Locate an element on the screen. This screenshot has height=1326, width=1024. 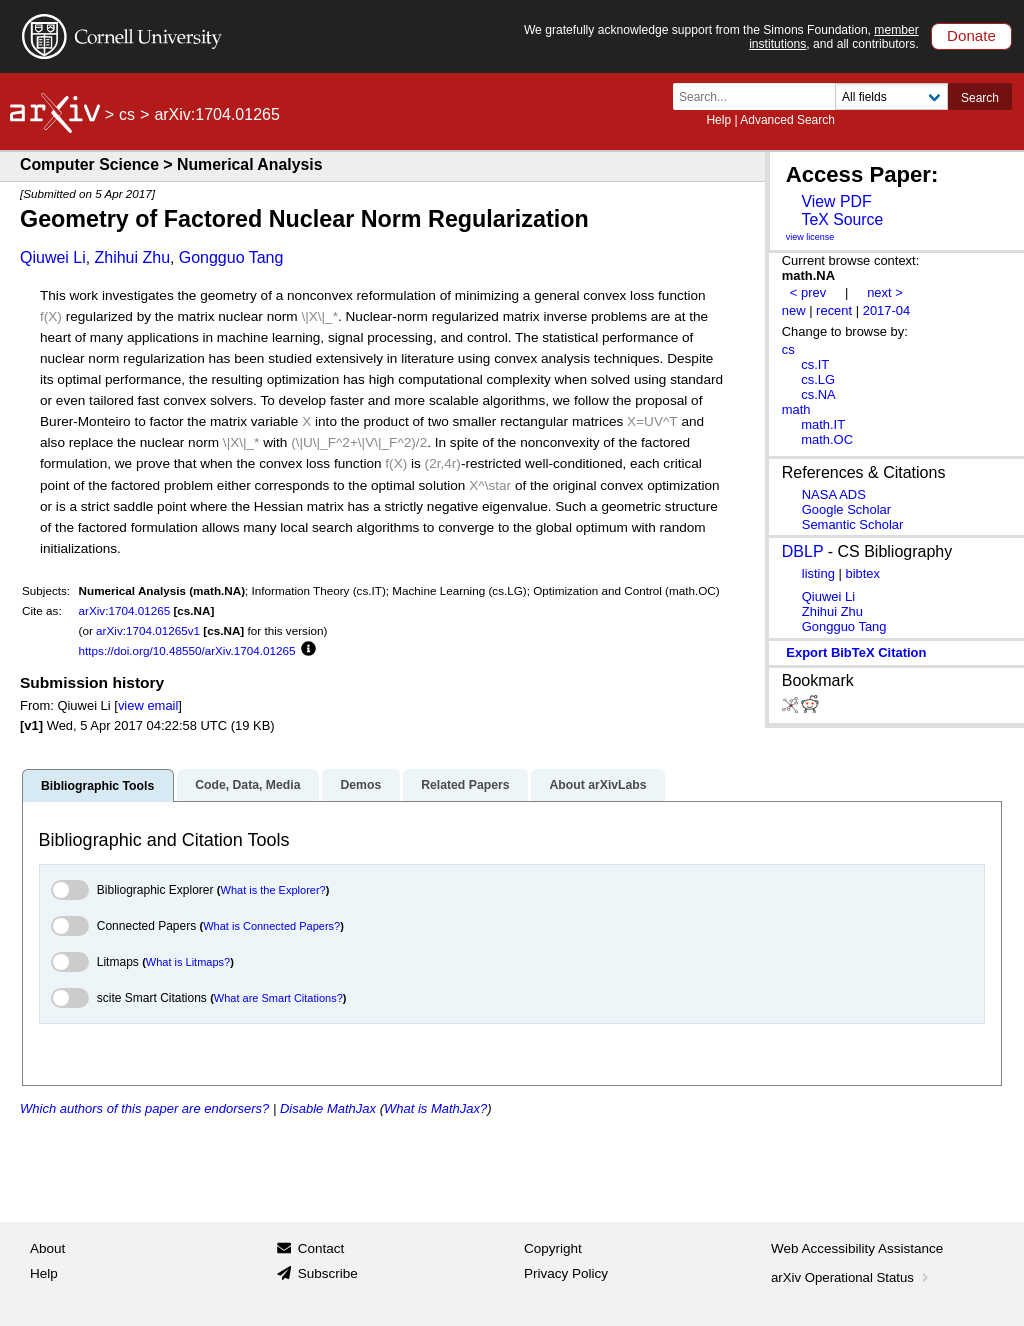
Zhihui Zhu is located at coordinates (132, 257).